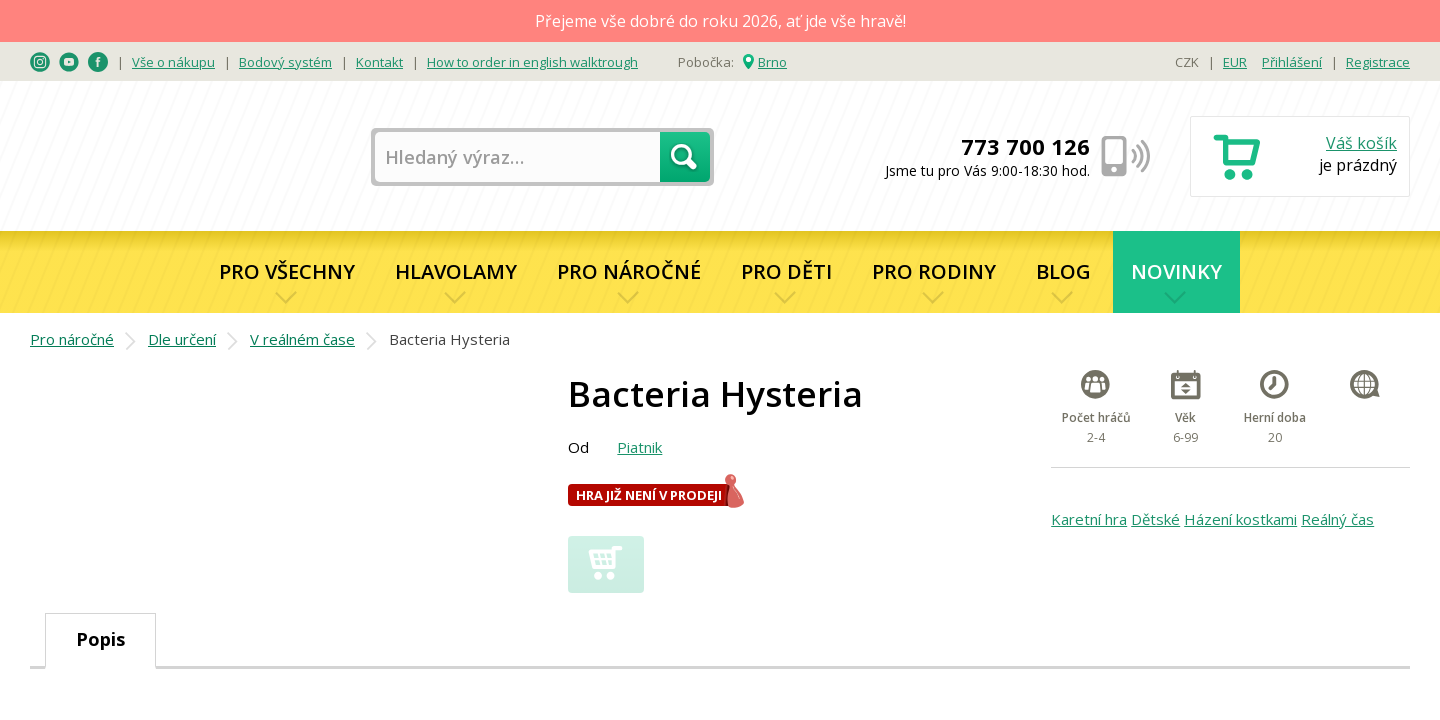  What do you see at coordinates (1378, 62) in the screenshot?
I see `Registrace` at bounding box center [1378, 62].